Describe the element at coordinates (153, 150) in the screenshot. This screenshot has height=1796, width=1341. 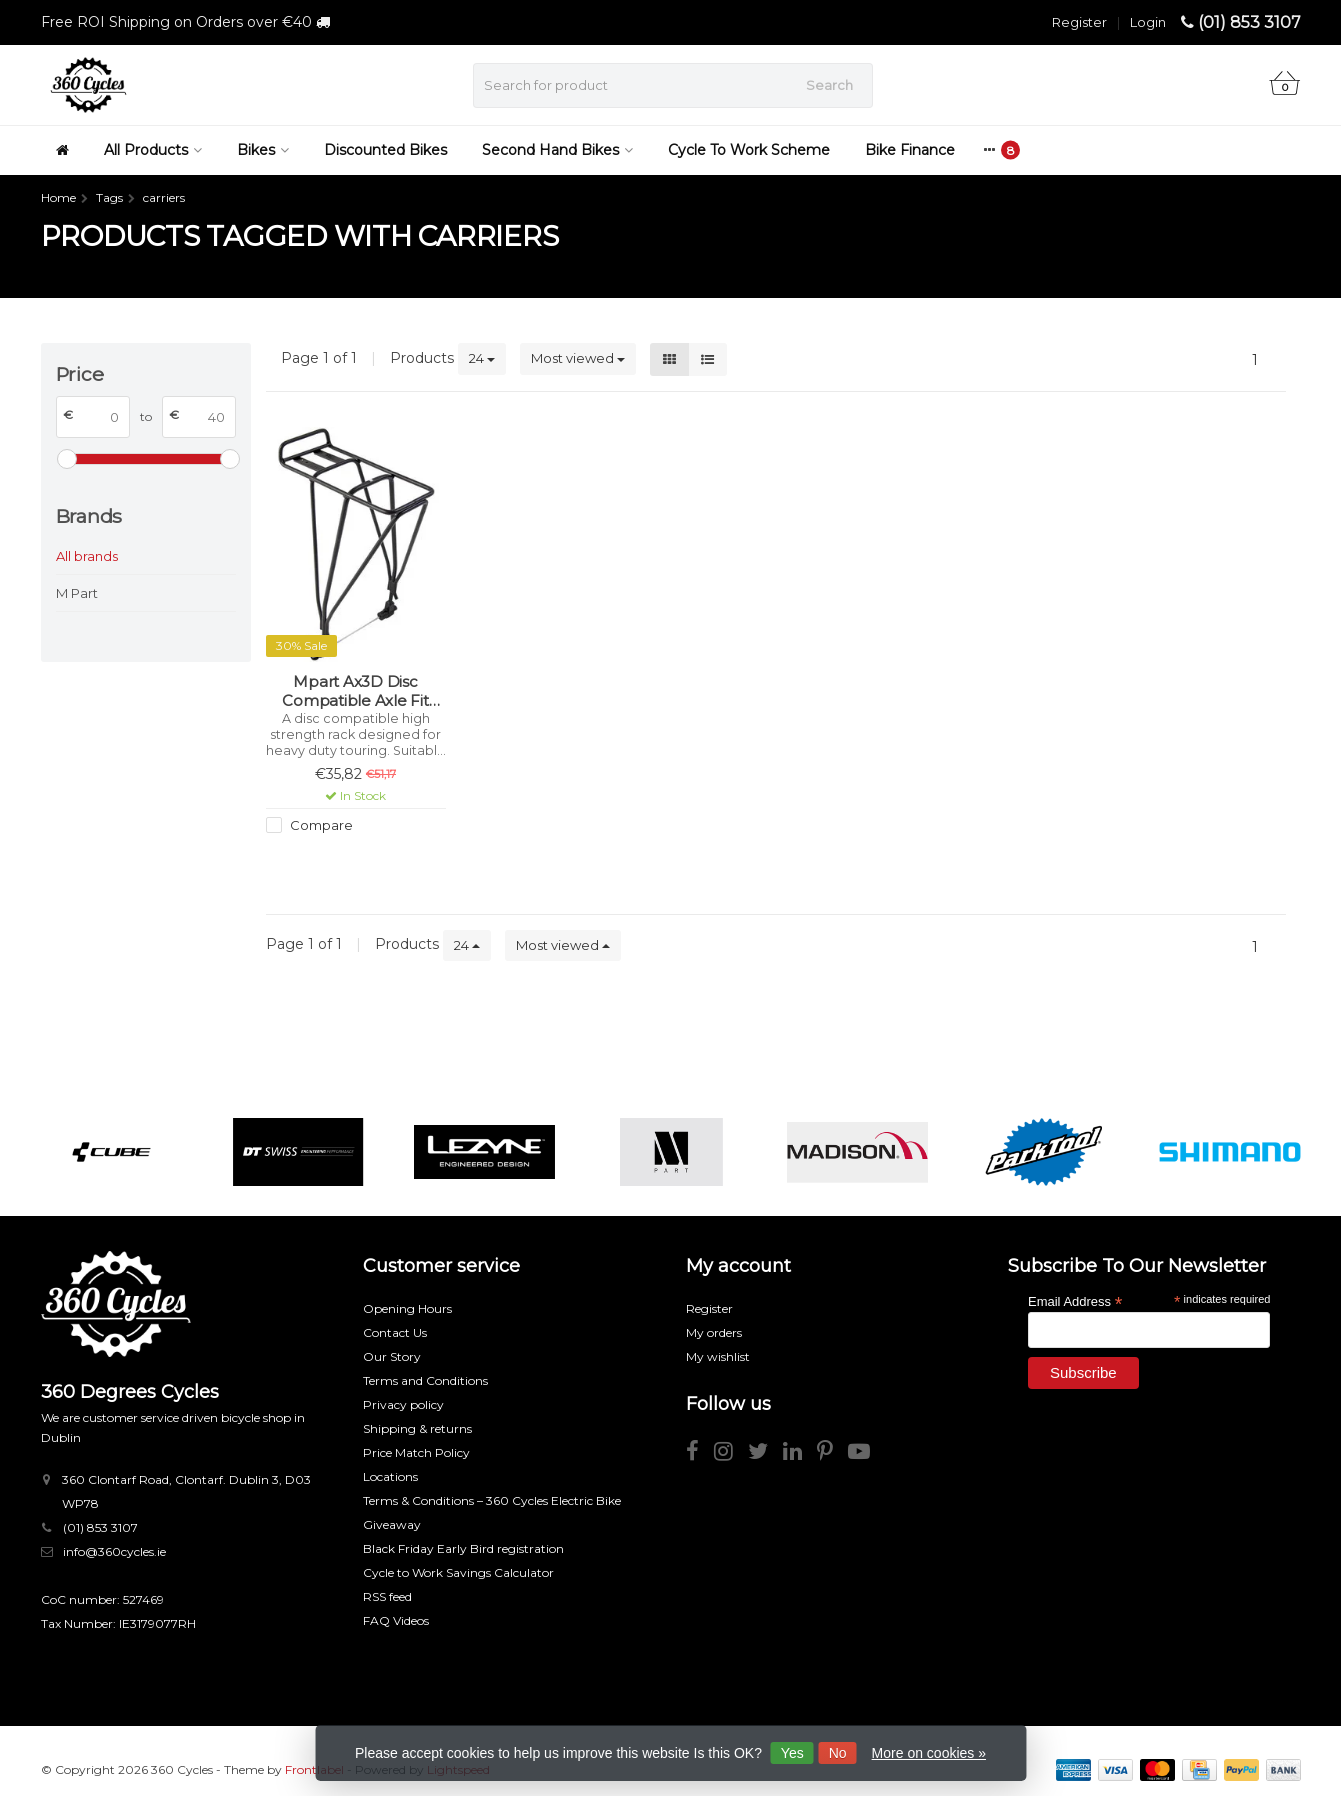
I see `All Products` at that location.